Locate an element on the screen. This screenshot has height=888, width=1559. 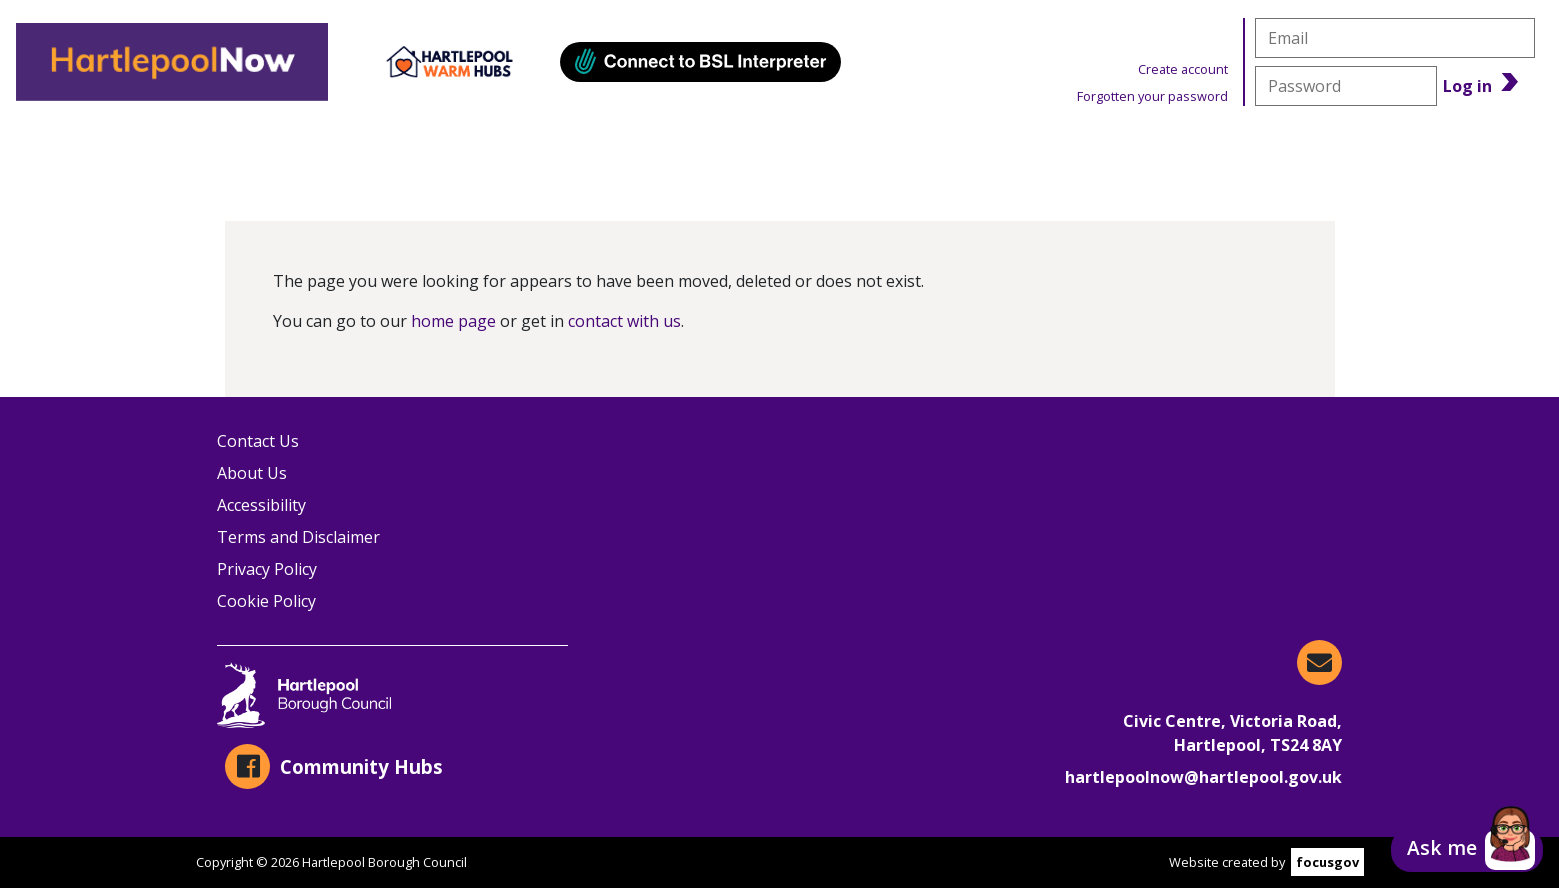
contact with us is located at coordinates (624, 321).